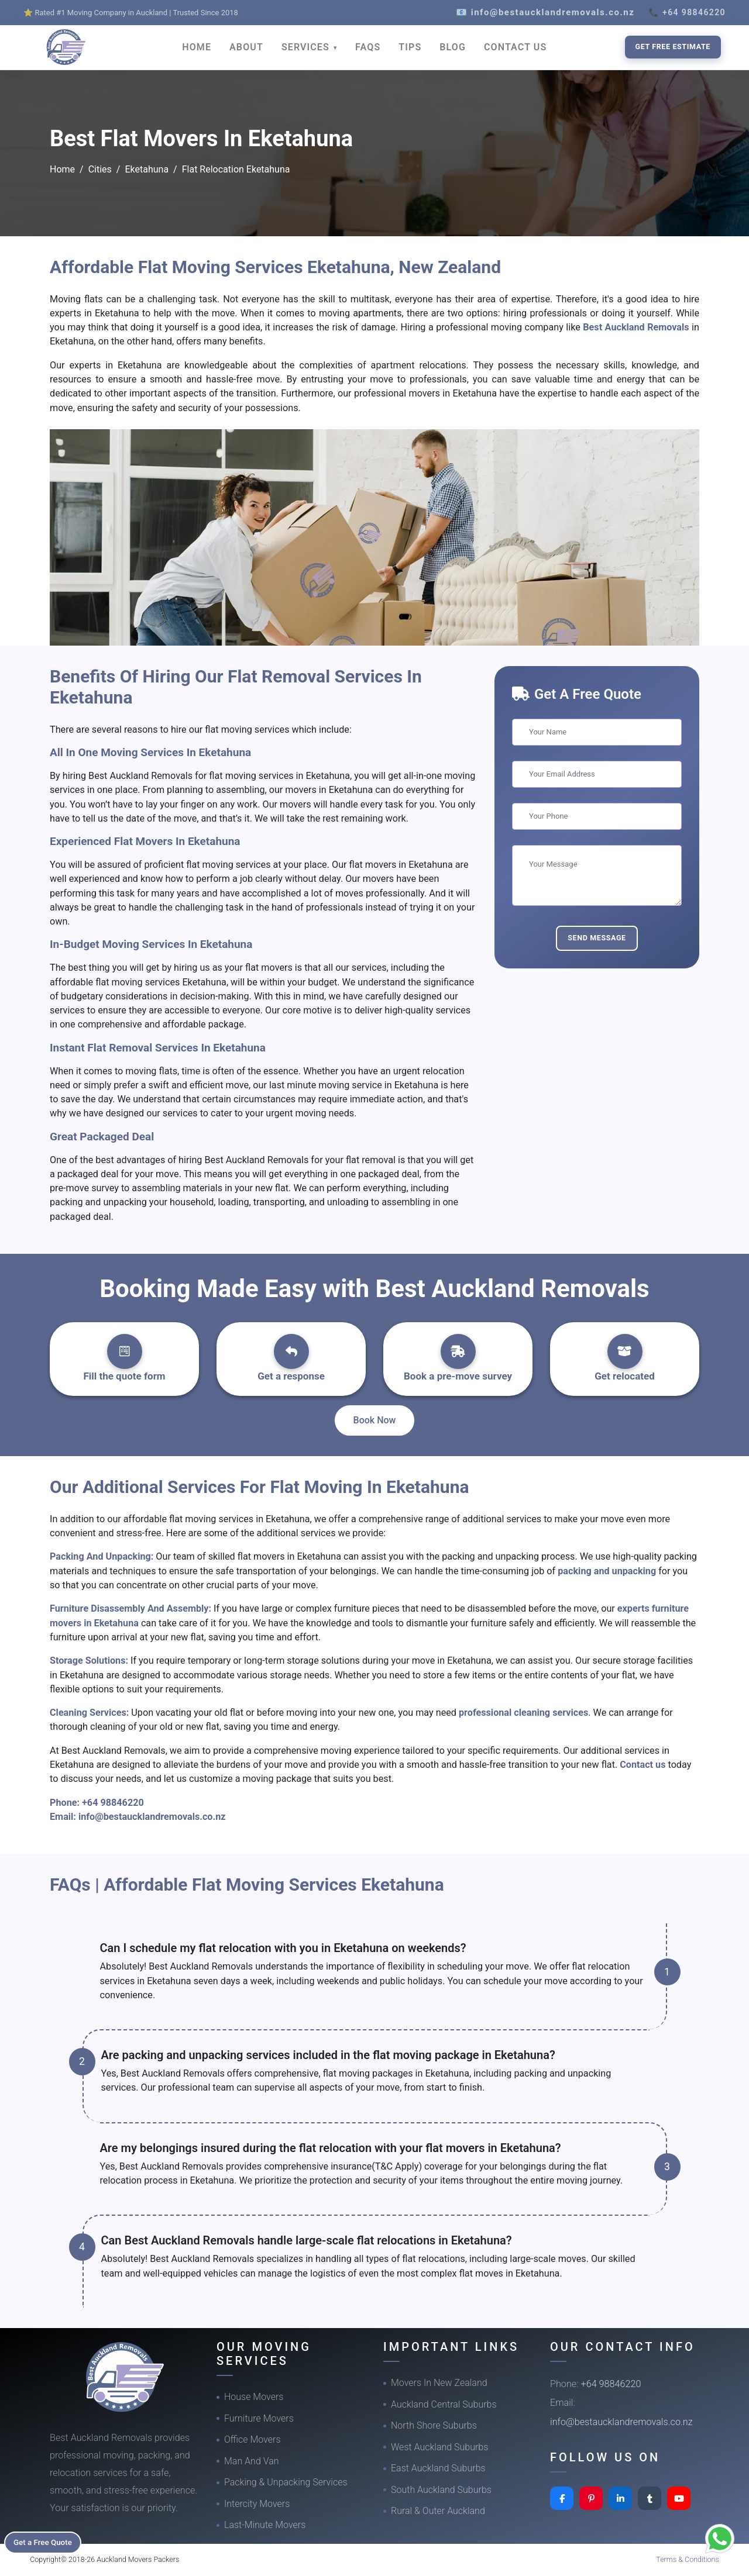  I want to click on BLOG, so click(452, 47).